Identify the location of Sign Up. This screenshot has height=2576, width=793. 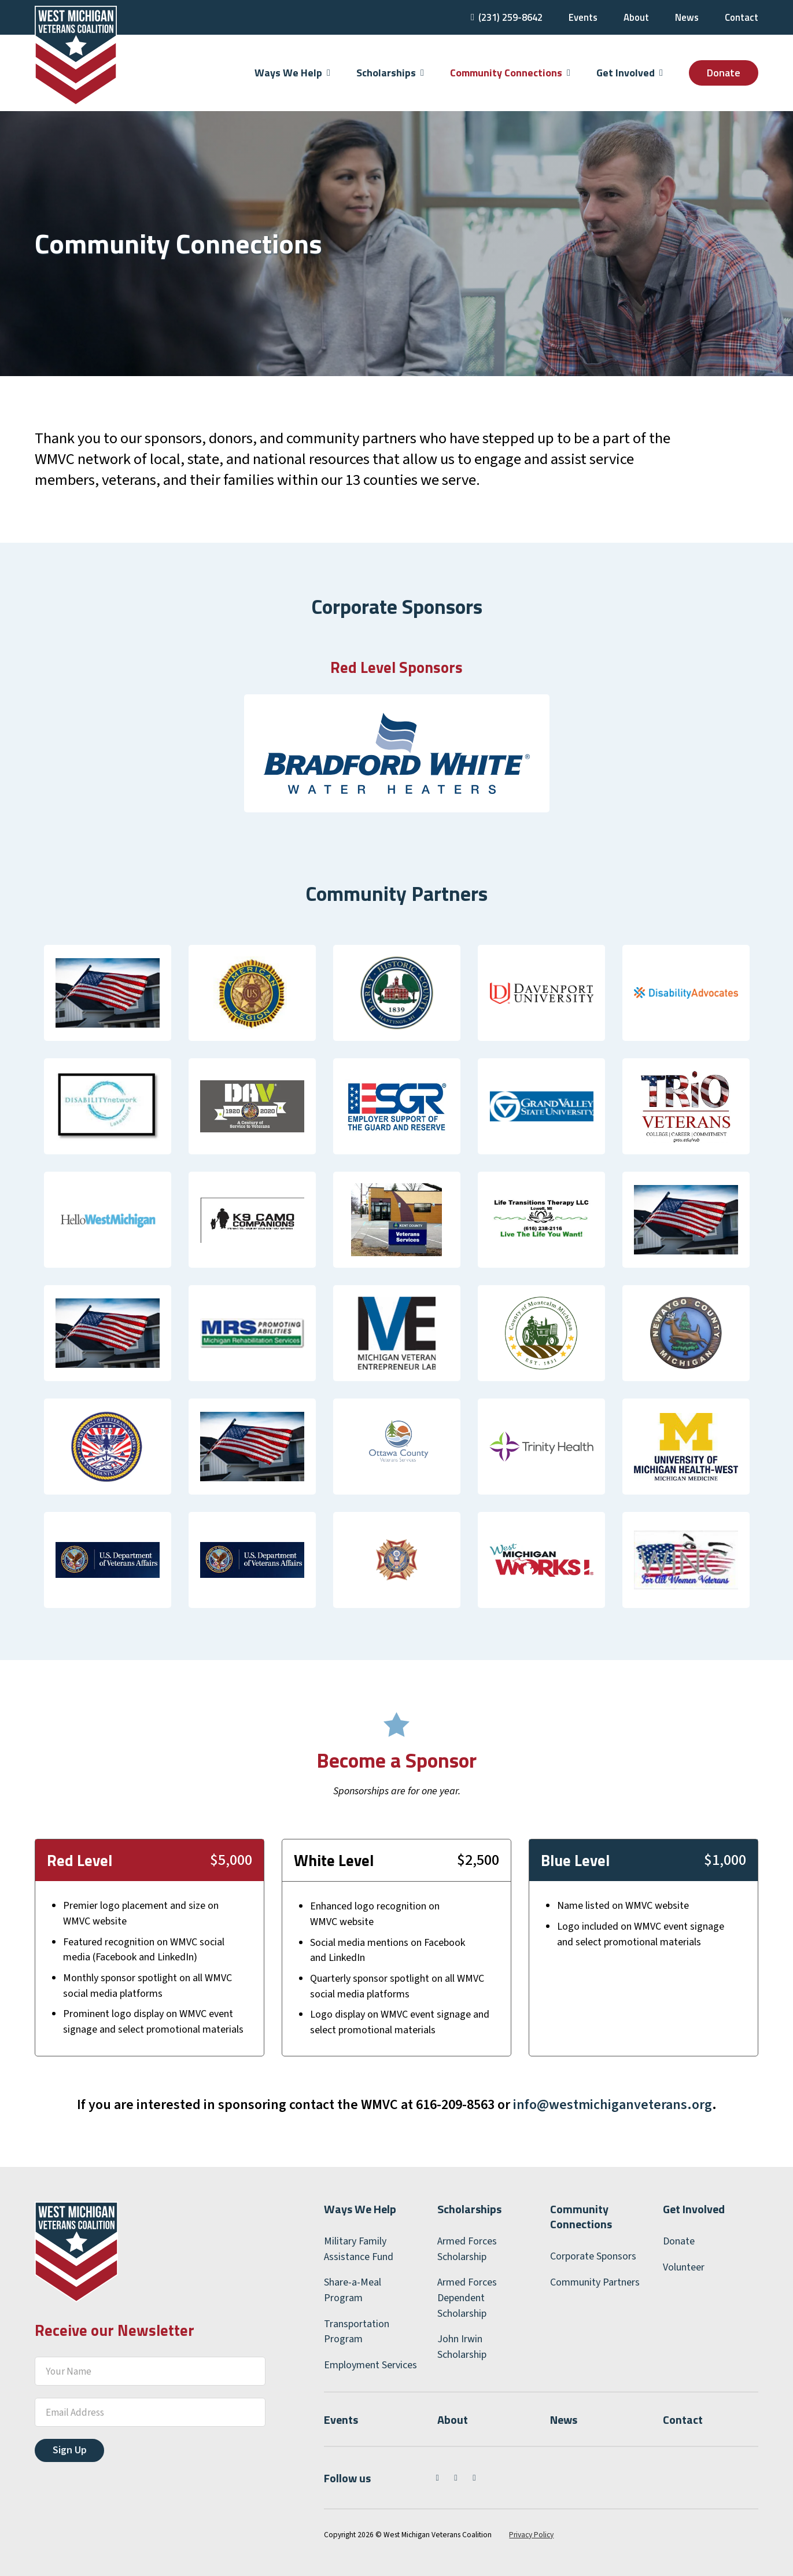
(70, 2450).